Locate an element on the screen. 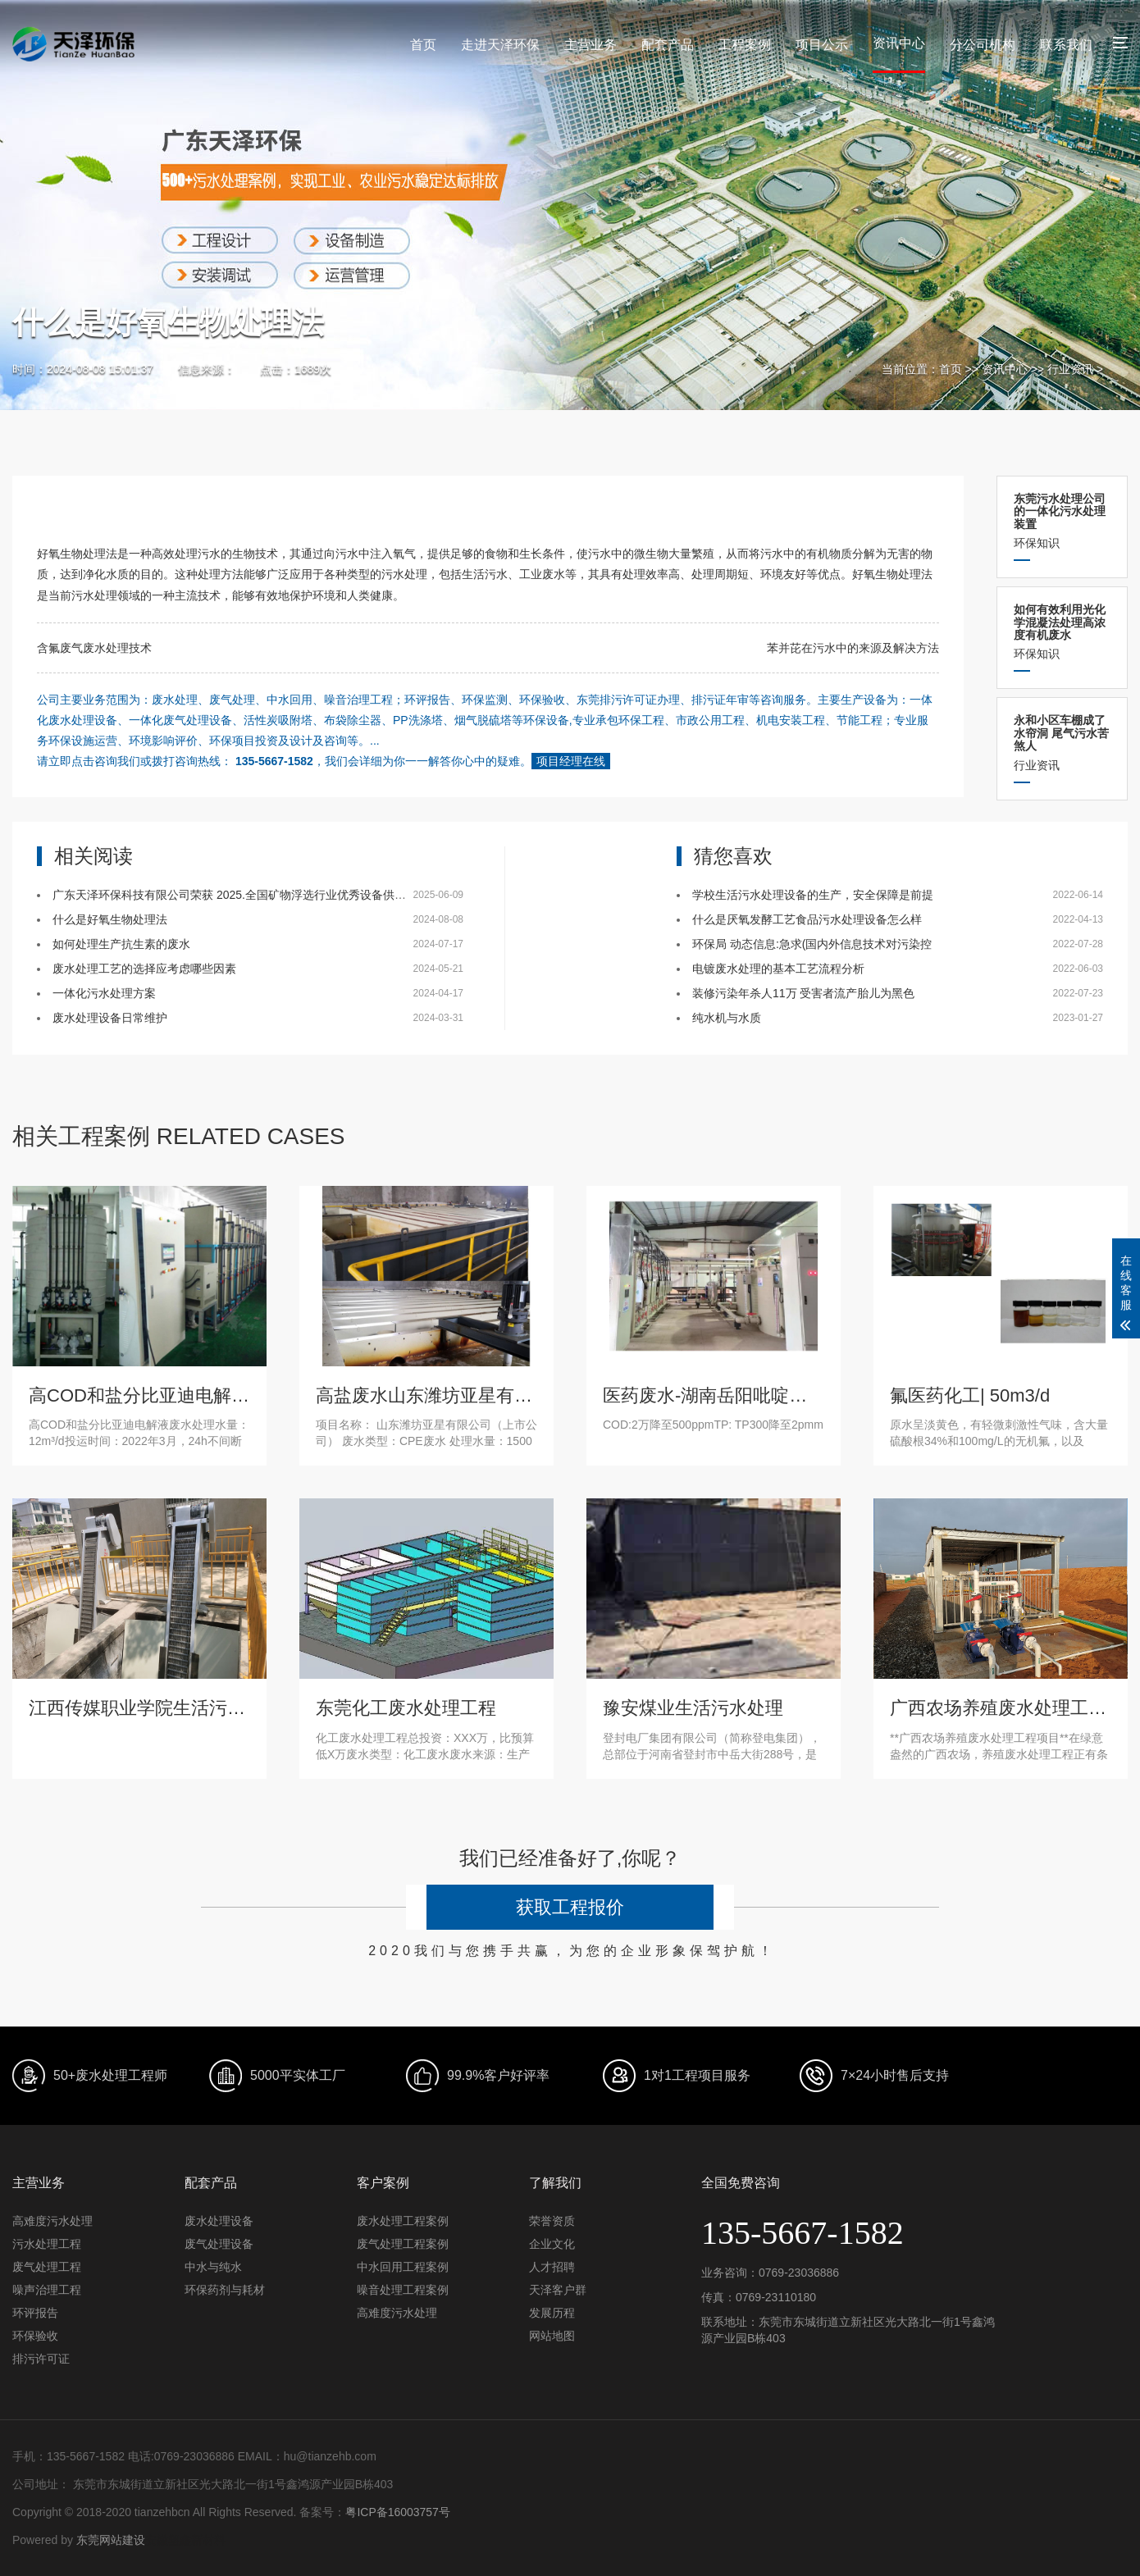 Image resolution: width=1140 pixels, height=2576 pixels. 环评报告 is located at coordinates (35, 2312).